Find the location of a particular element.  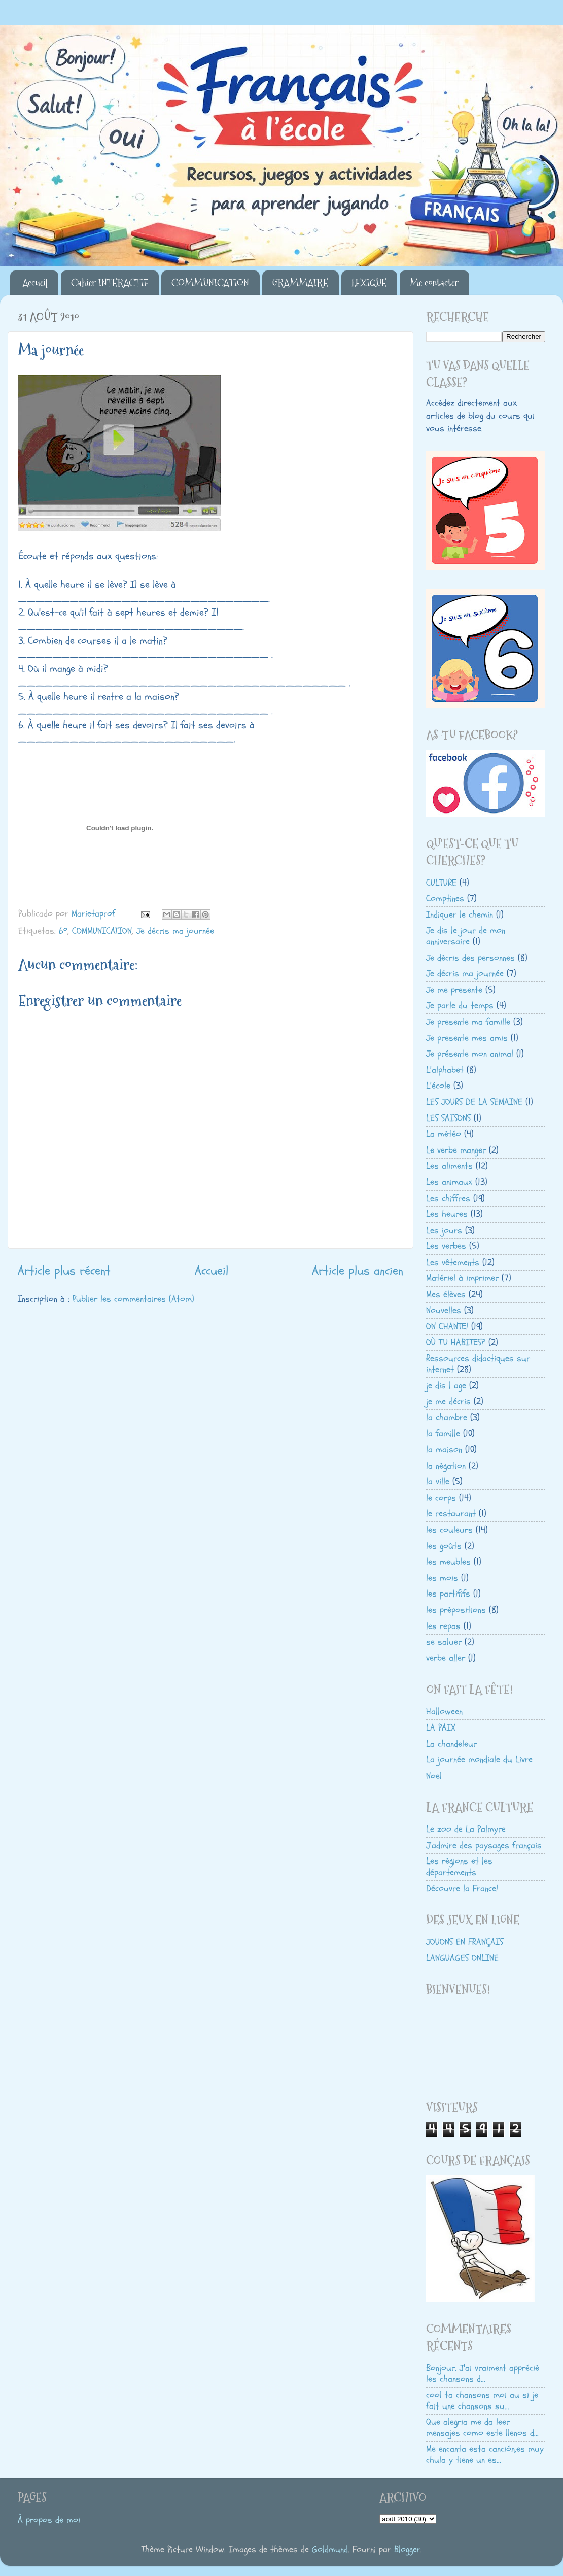

les couleurs is located at coordinates (449, 1529).